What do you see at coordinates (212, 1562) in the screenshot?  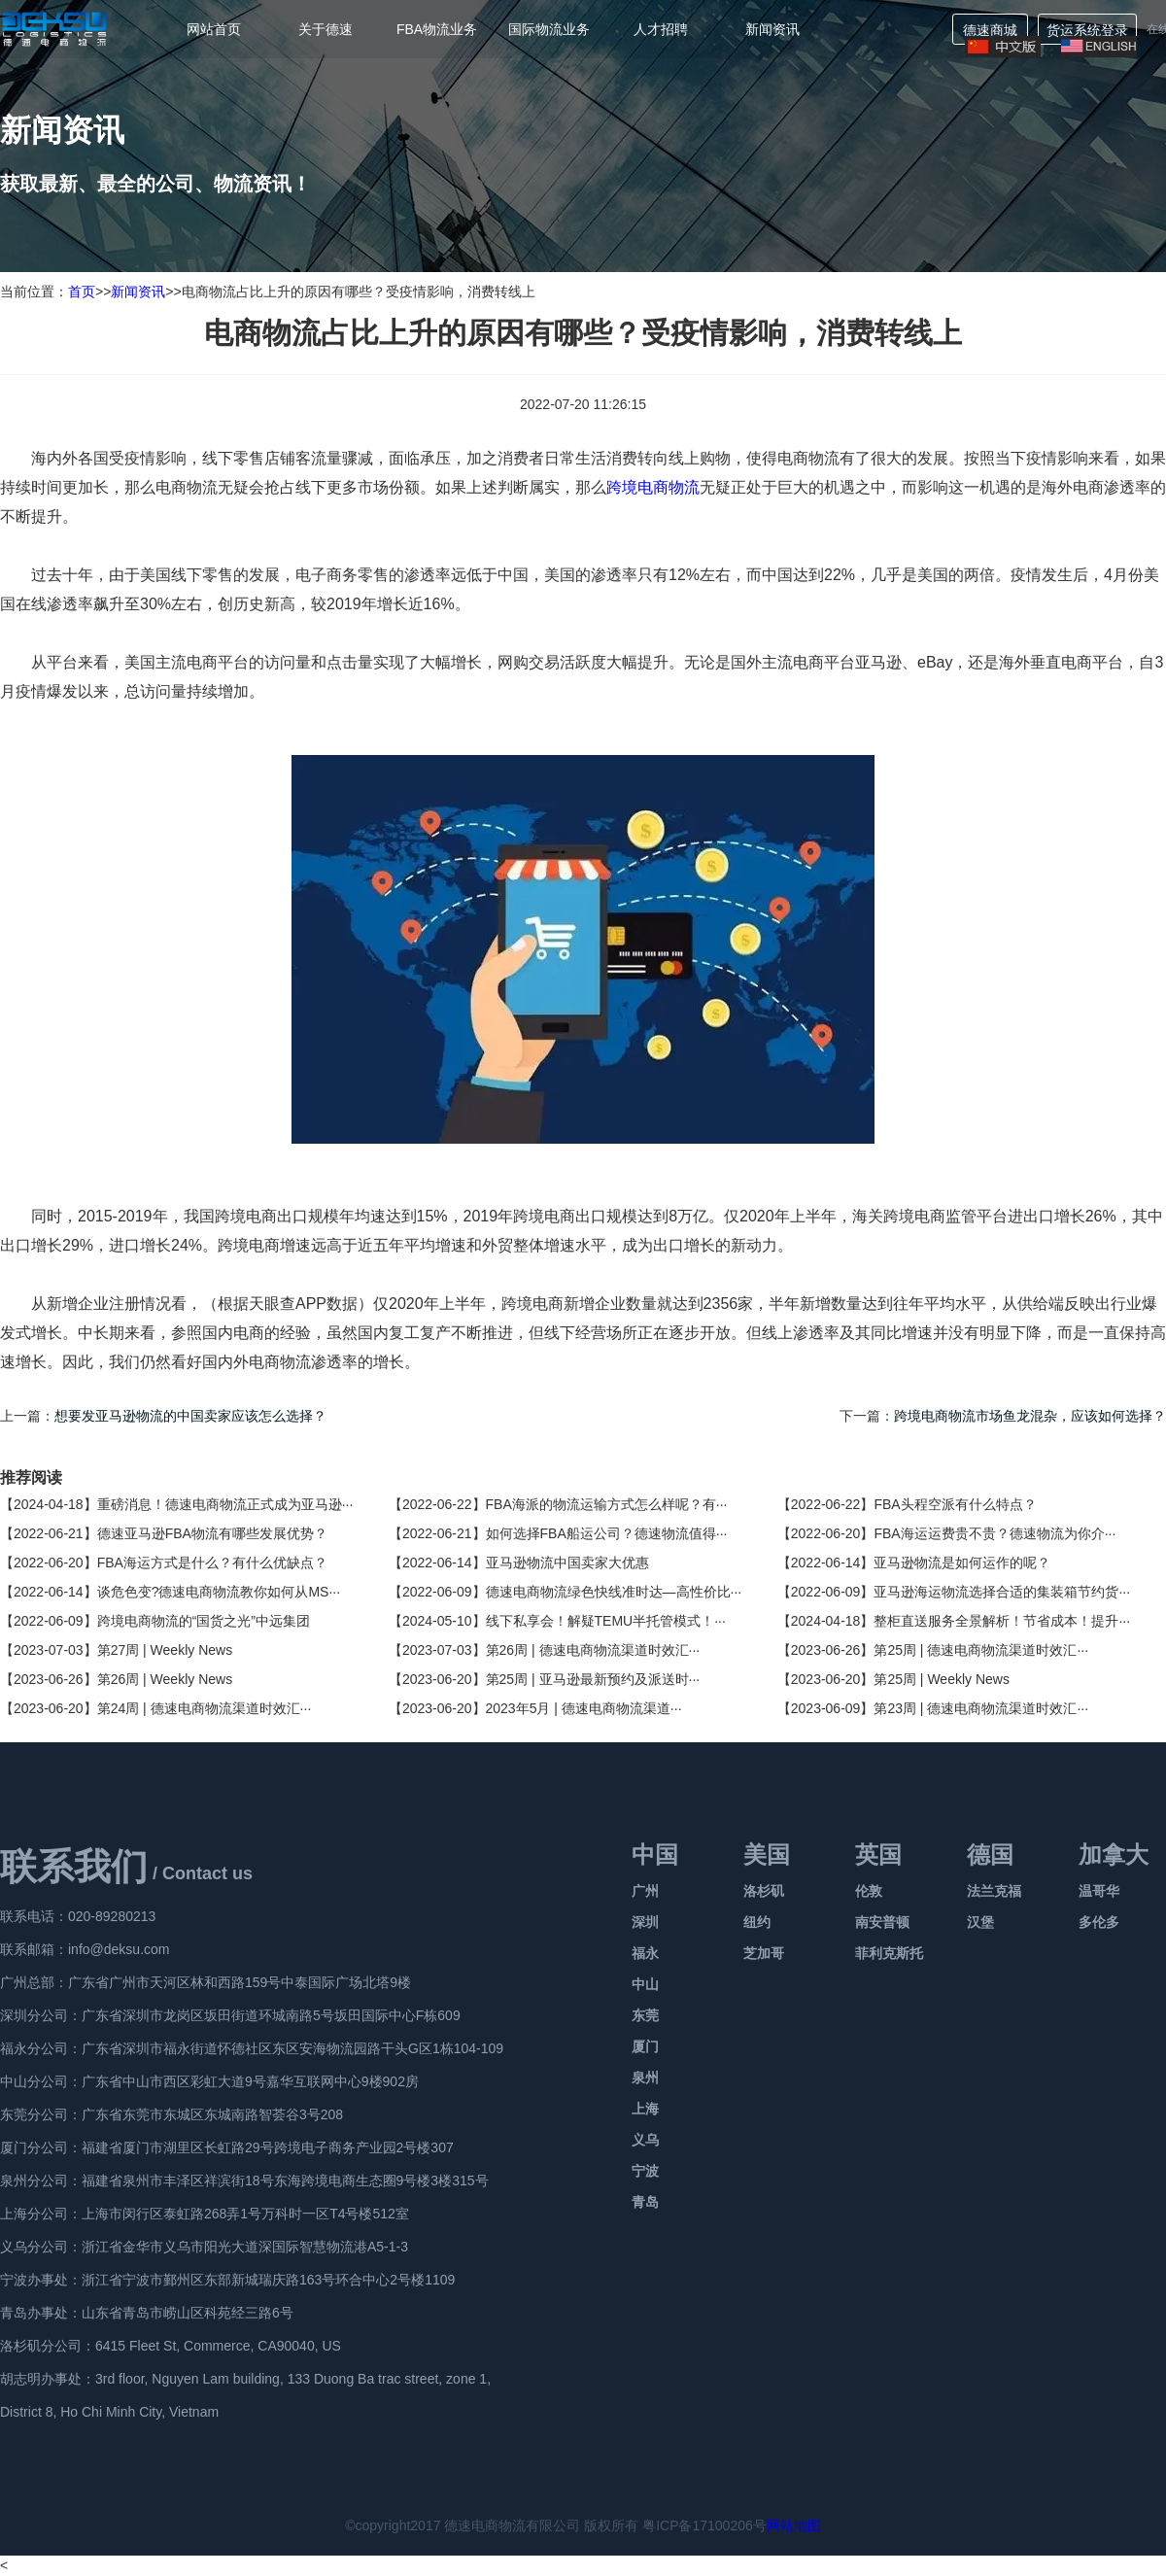 I see `FBA海运方式是什么？有什么优缺点？` at bounding box center [212, 1562].